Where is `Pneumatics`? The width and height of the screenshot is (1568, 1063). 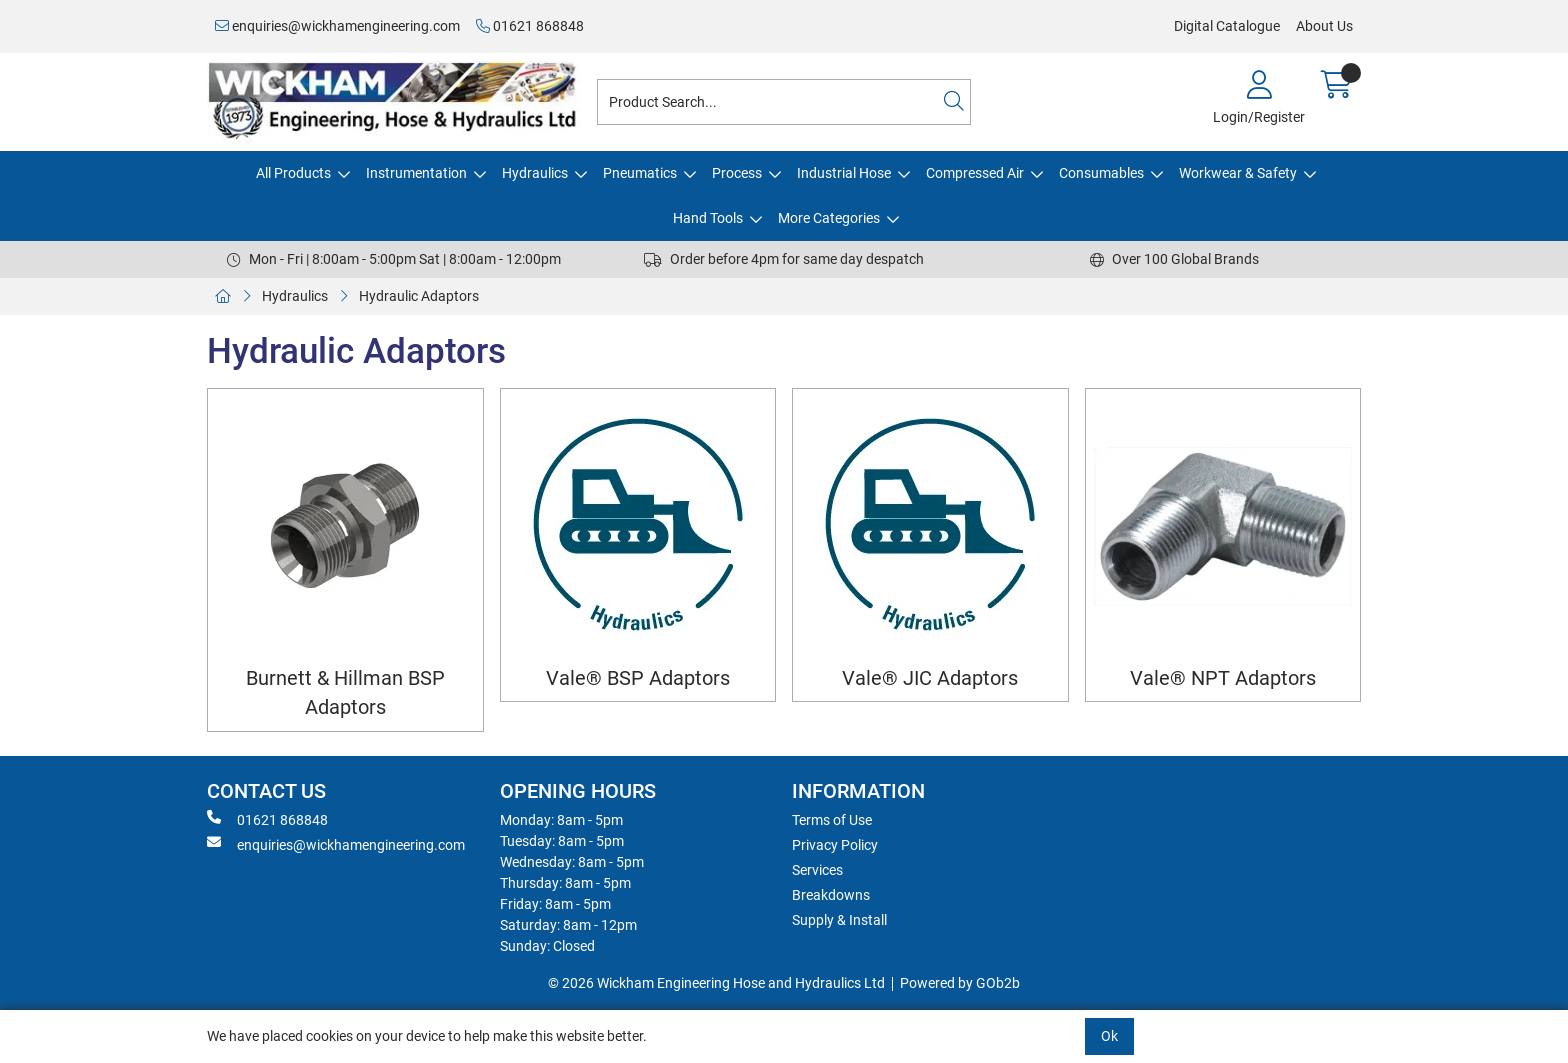 Pneumatics is located at coordinates (640, 173).